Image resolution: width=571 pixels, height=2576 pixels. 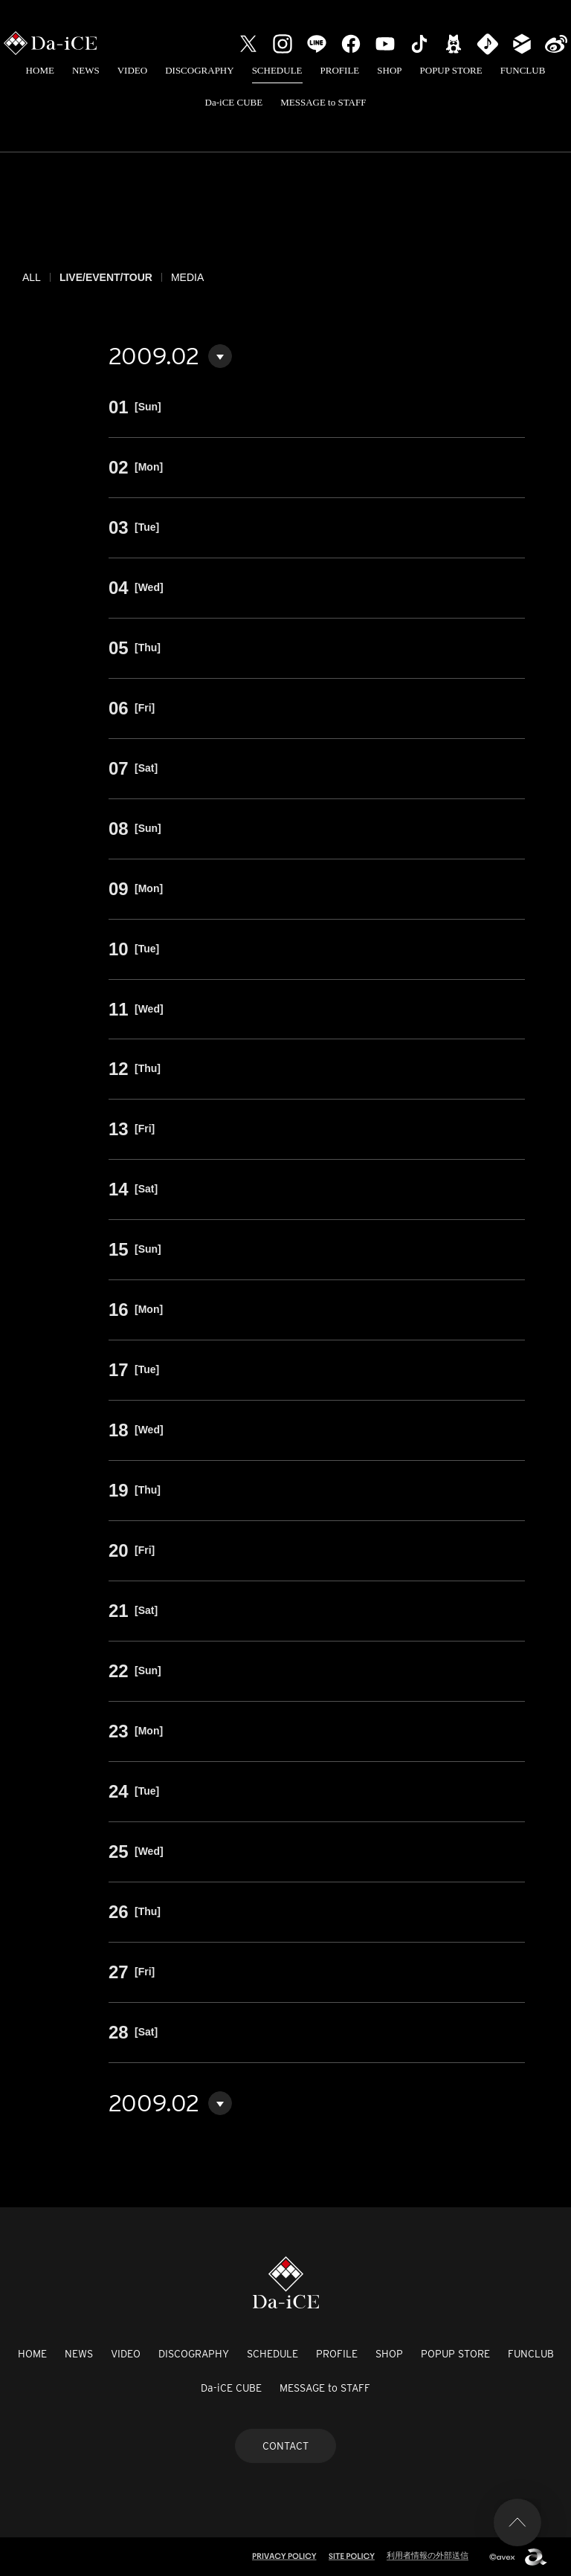 What do you see at coordinates (132, 70) in the screenshot?
I see `VIDEO` at bounding box center [132, 70].